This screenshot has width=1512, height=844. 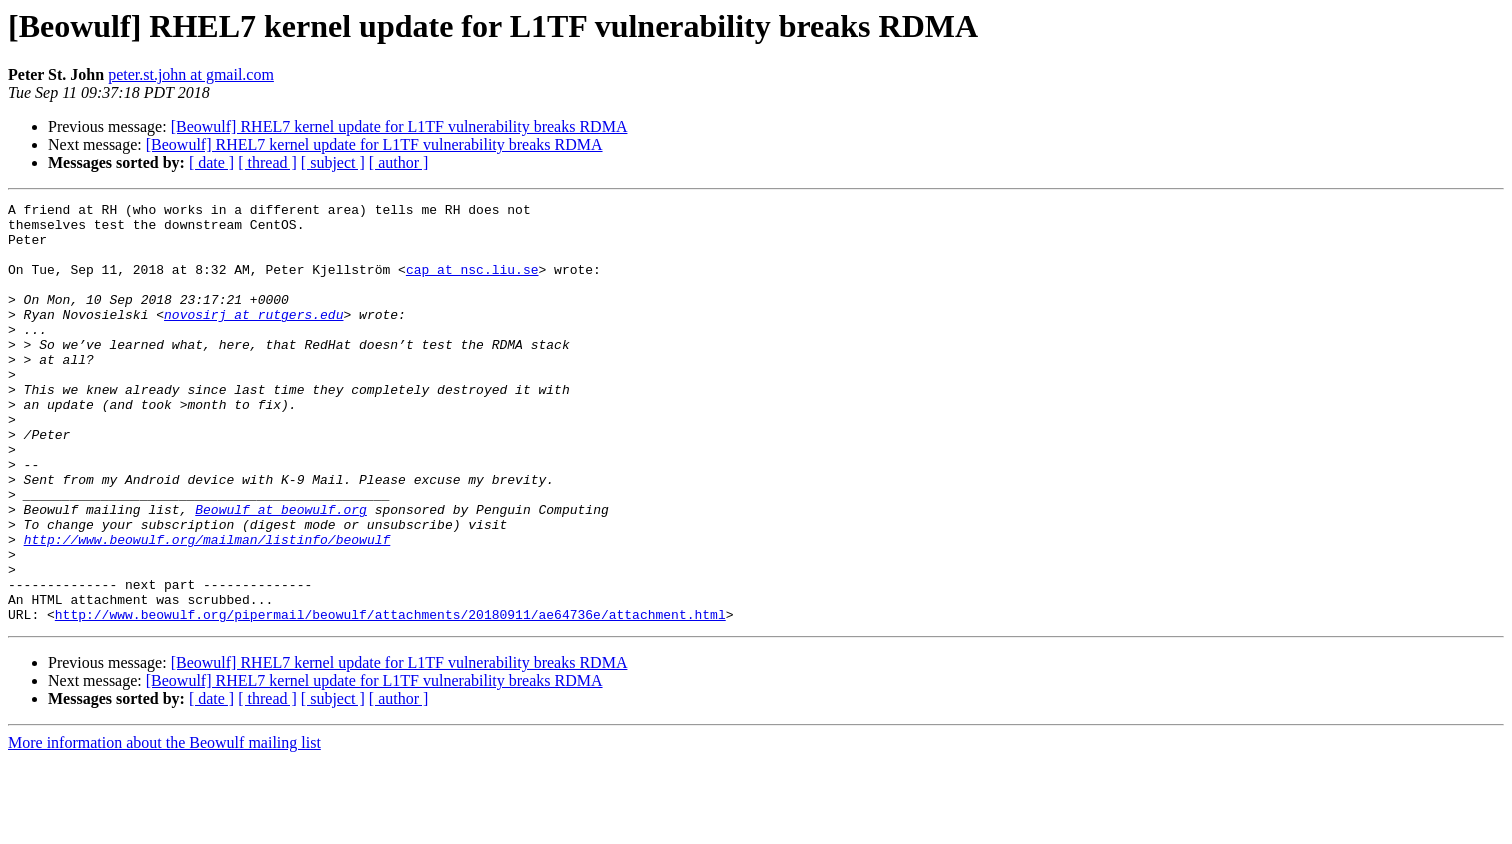 I want to click on http://www.beowulf.org/pipermail/beowulf/attachments/20180911/ae64736e/attachment.html, so click(x=390, y=698).